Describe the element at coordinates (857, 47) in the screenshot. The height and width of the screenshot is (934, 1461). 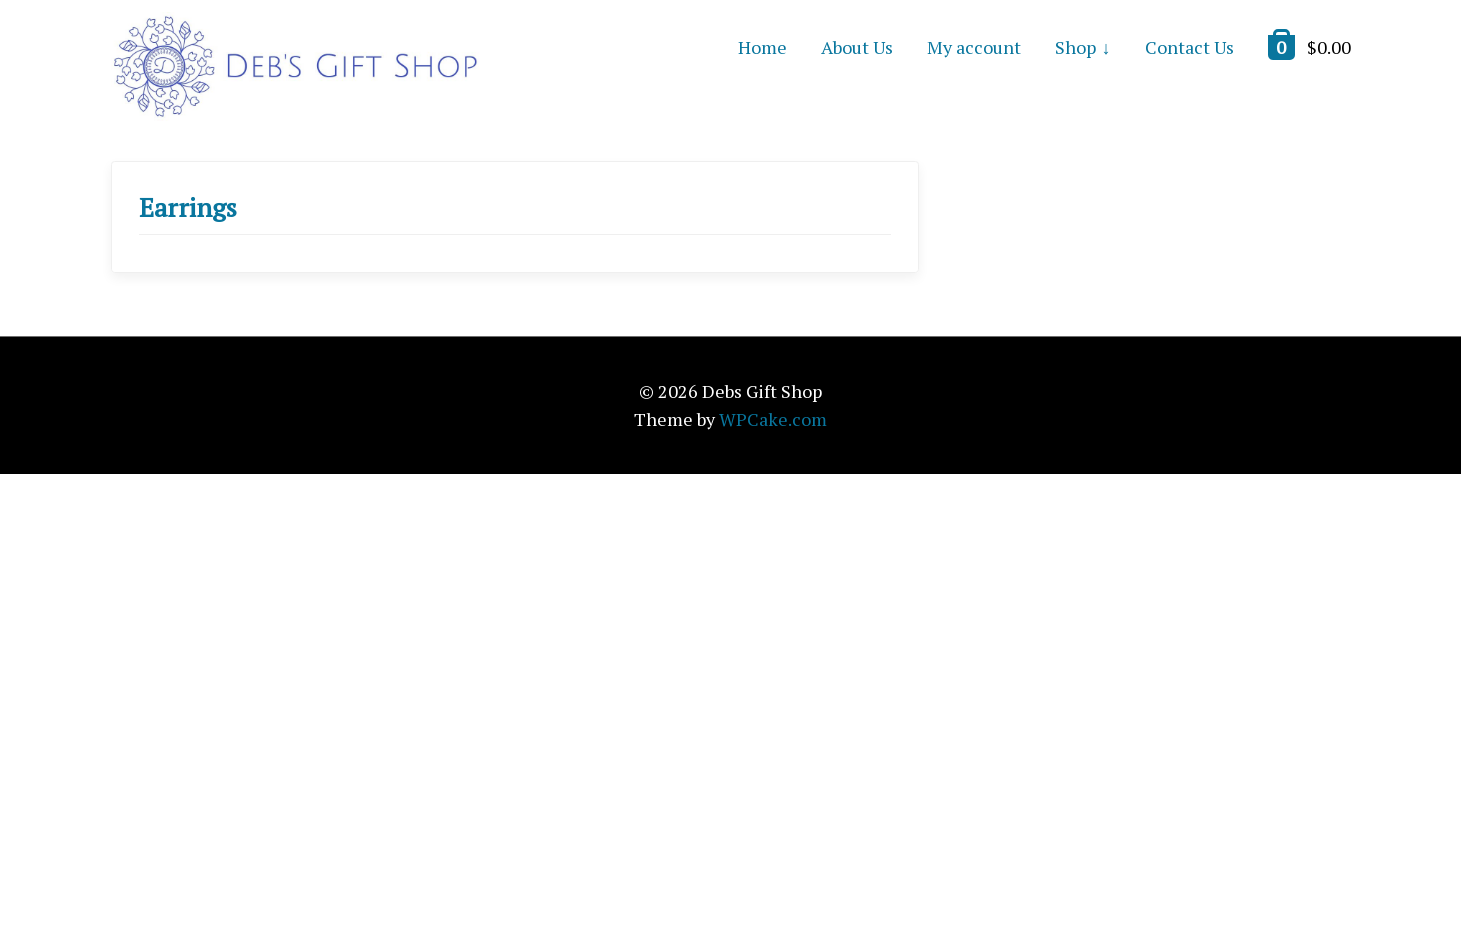
I see `About Us` at that location.